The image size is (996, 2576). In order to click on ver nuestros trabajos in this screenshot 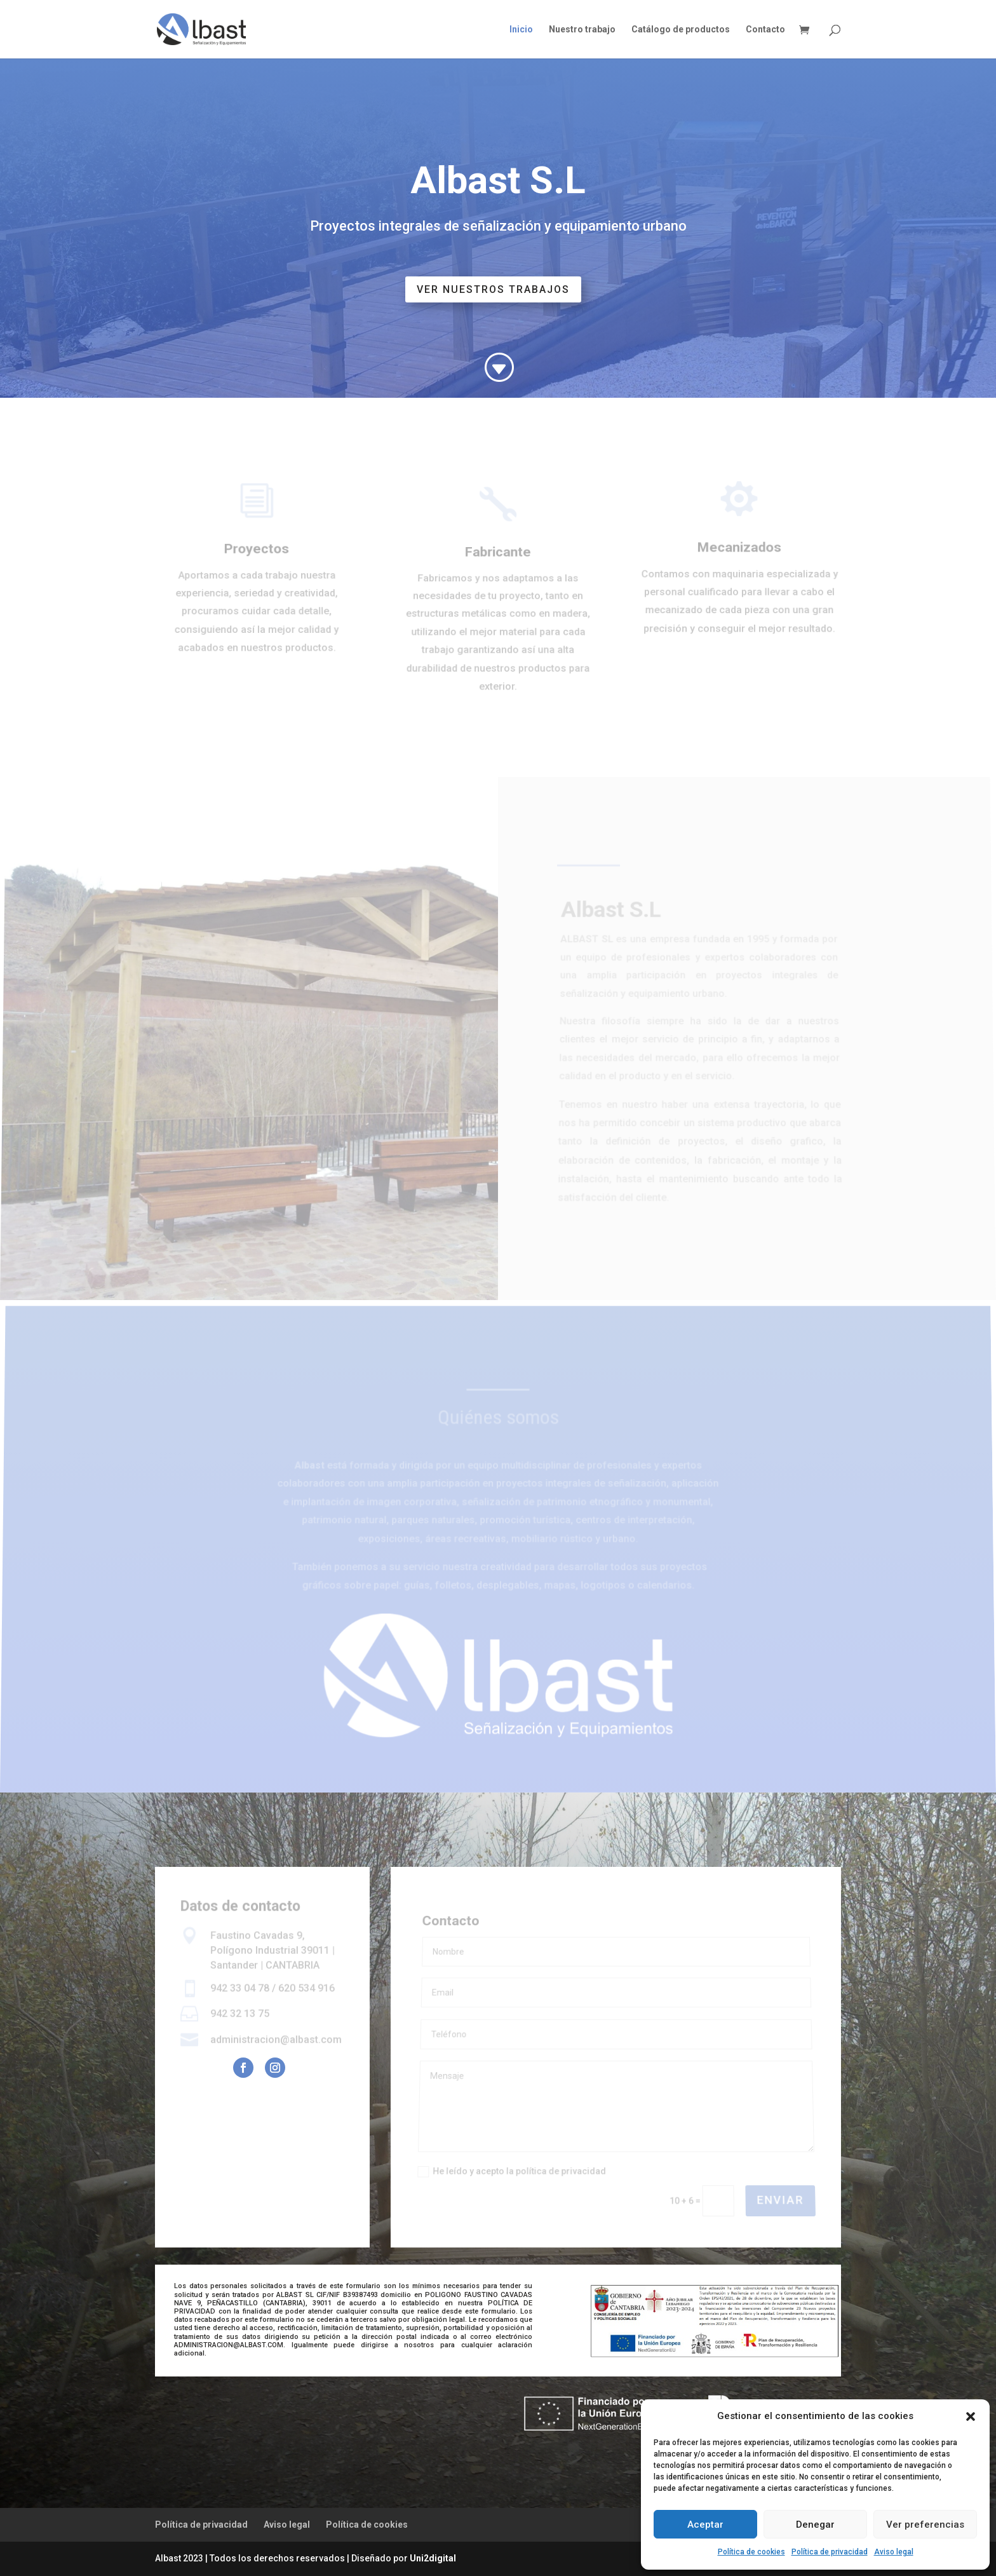, I will do `click(493, 289)`.